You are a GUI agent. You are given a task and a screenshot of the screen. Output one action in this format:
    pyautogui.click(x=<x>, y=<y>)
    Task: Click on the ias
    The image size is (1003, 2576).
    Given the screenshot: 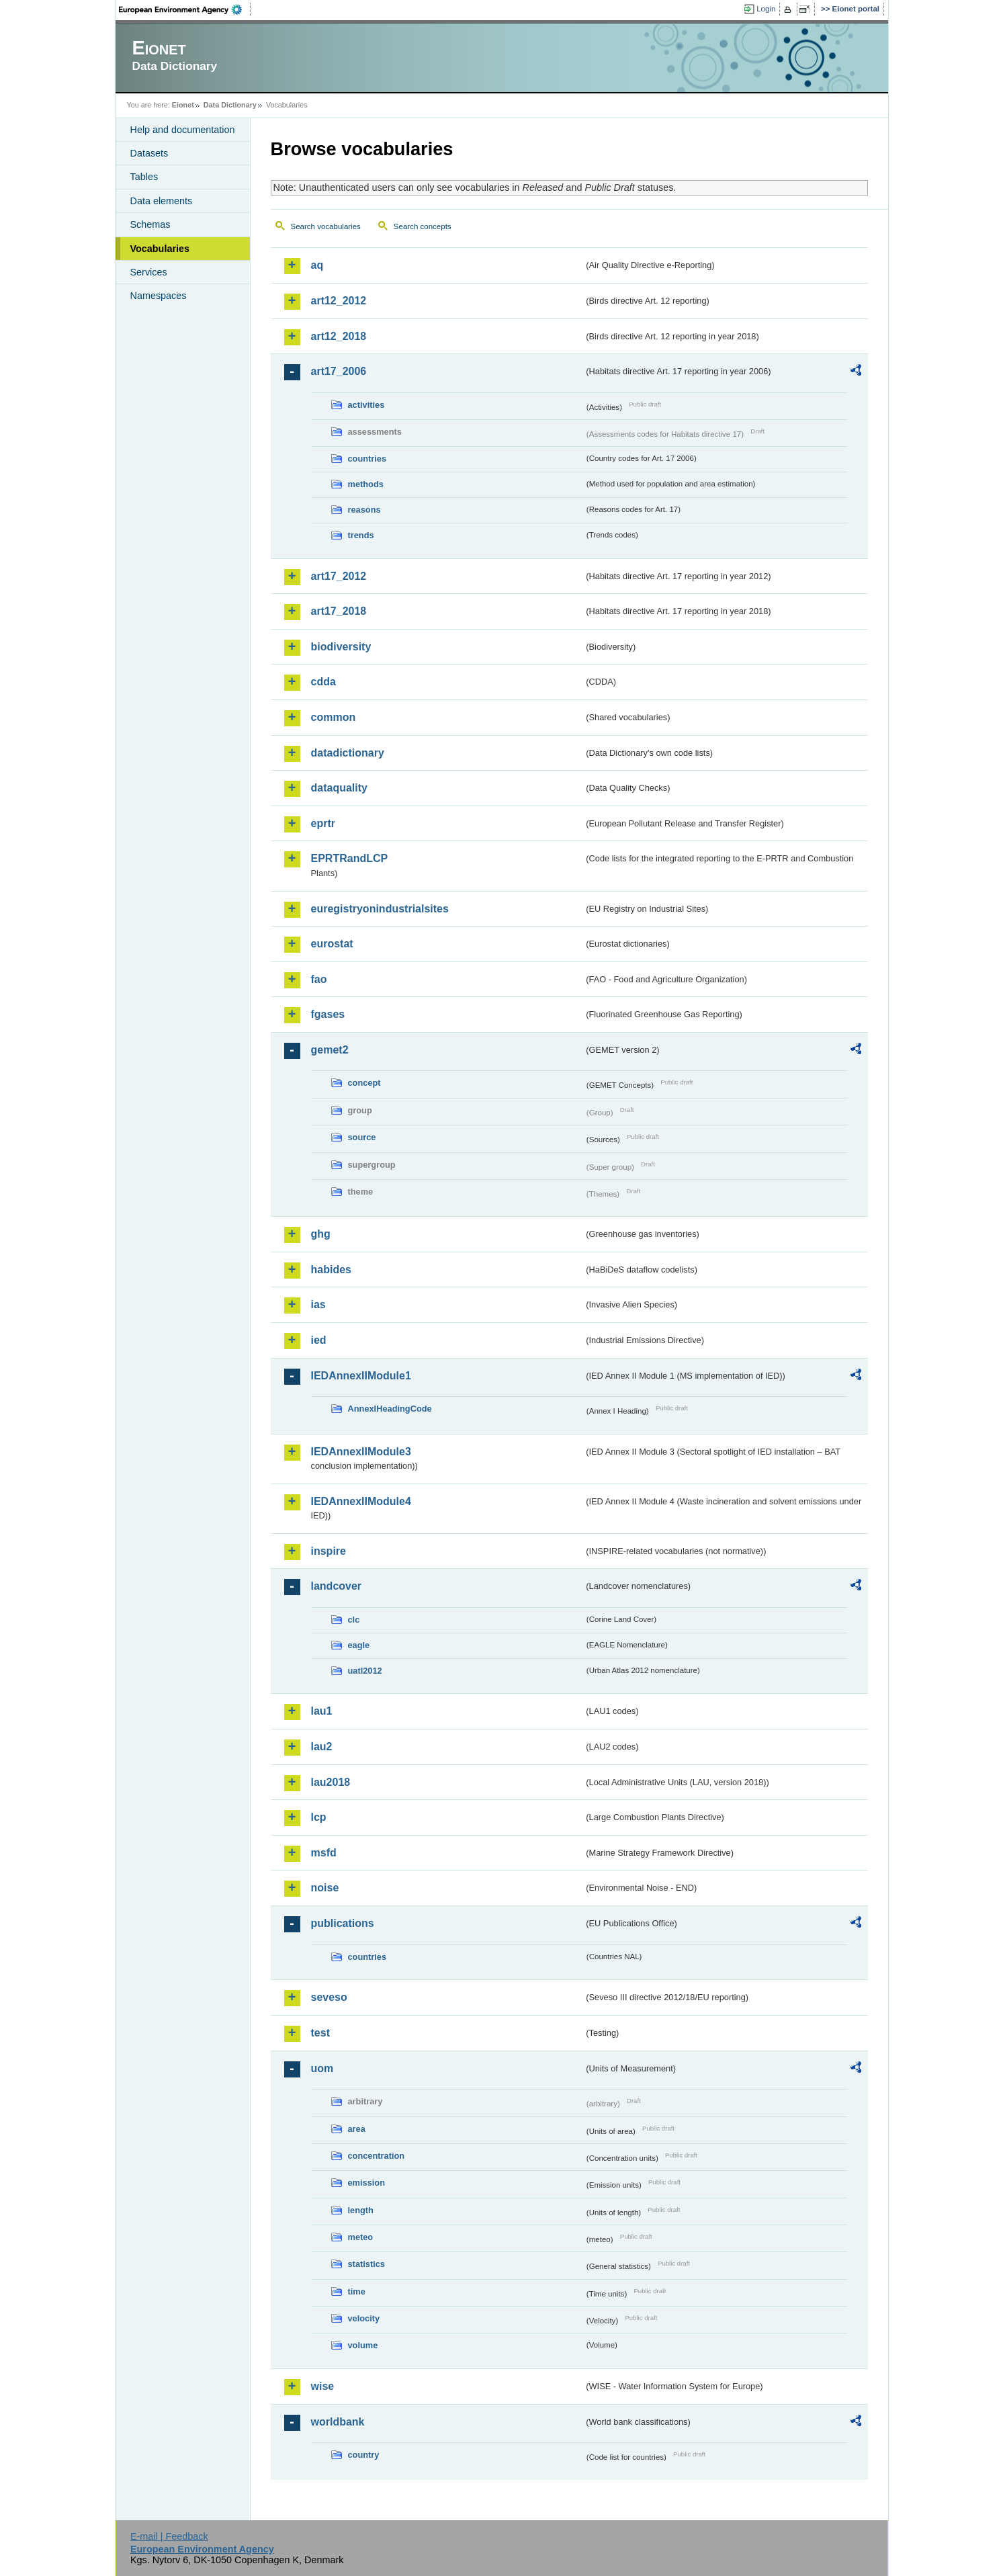 What is the action you would take?
    pyautogui.click(x=318, y=1304)
    